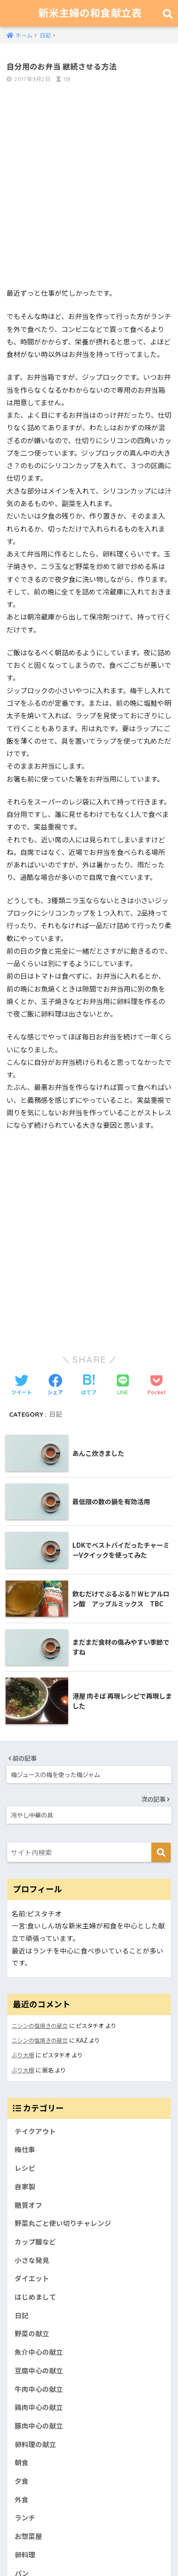 The height and width of the screenshot is (2576, 178). I want to click on はじめまして, so click(35, 2297).